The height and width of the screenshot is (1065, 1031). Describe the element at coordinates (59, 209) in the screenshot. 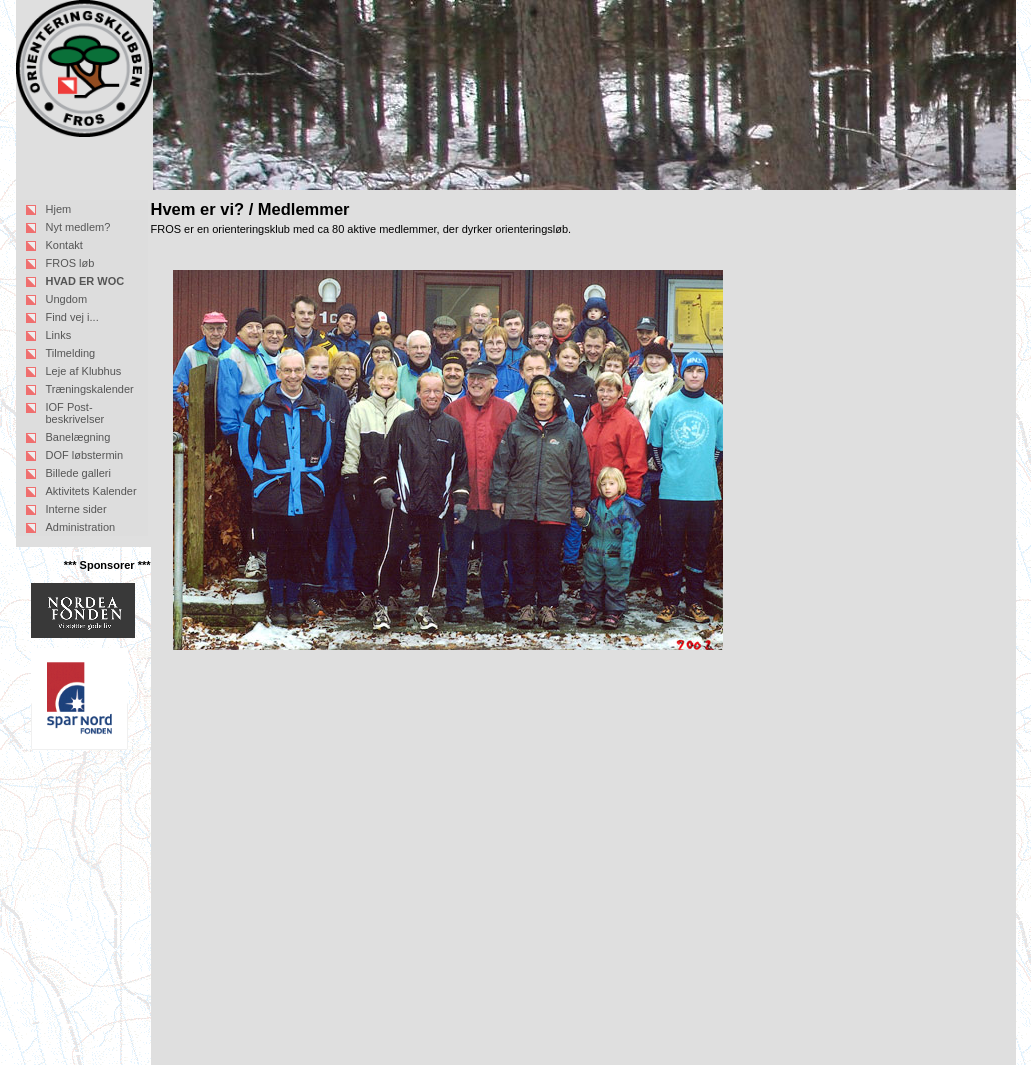

I see `Hjem` at that location.